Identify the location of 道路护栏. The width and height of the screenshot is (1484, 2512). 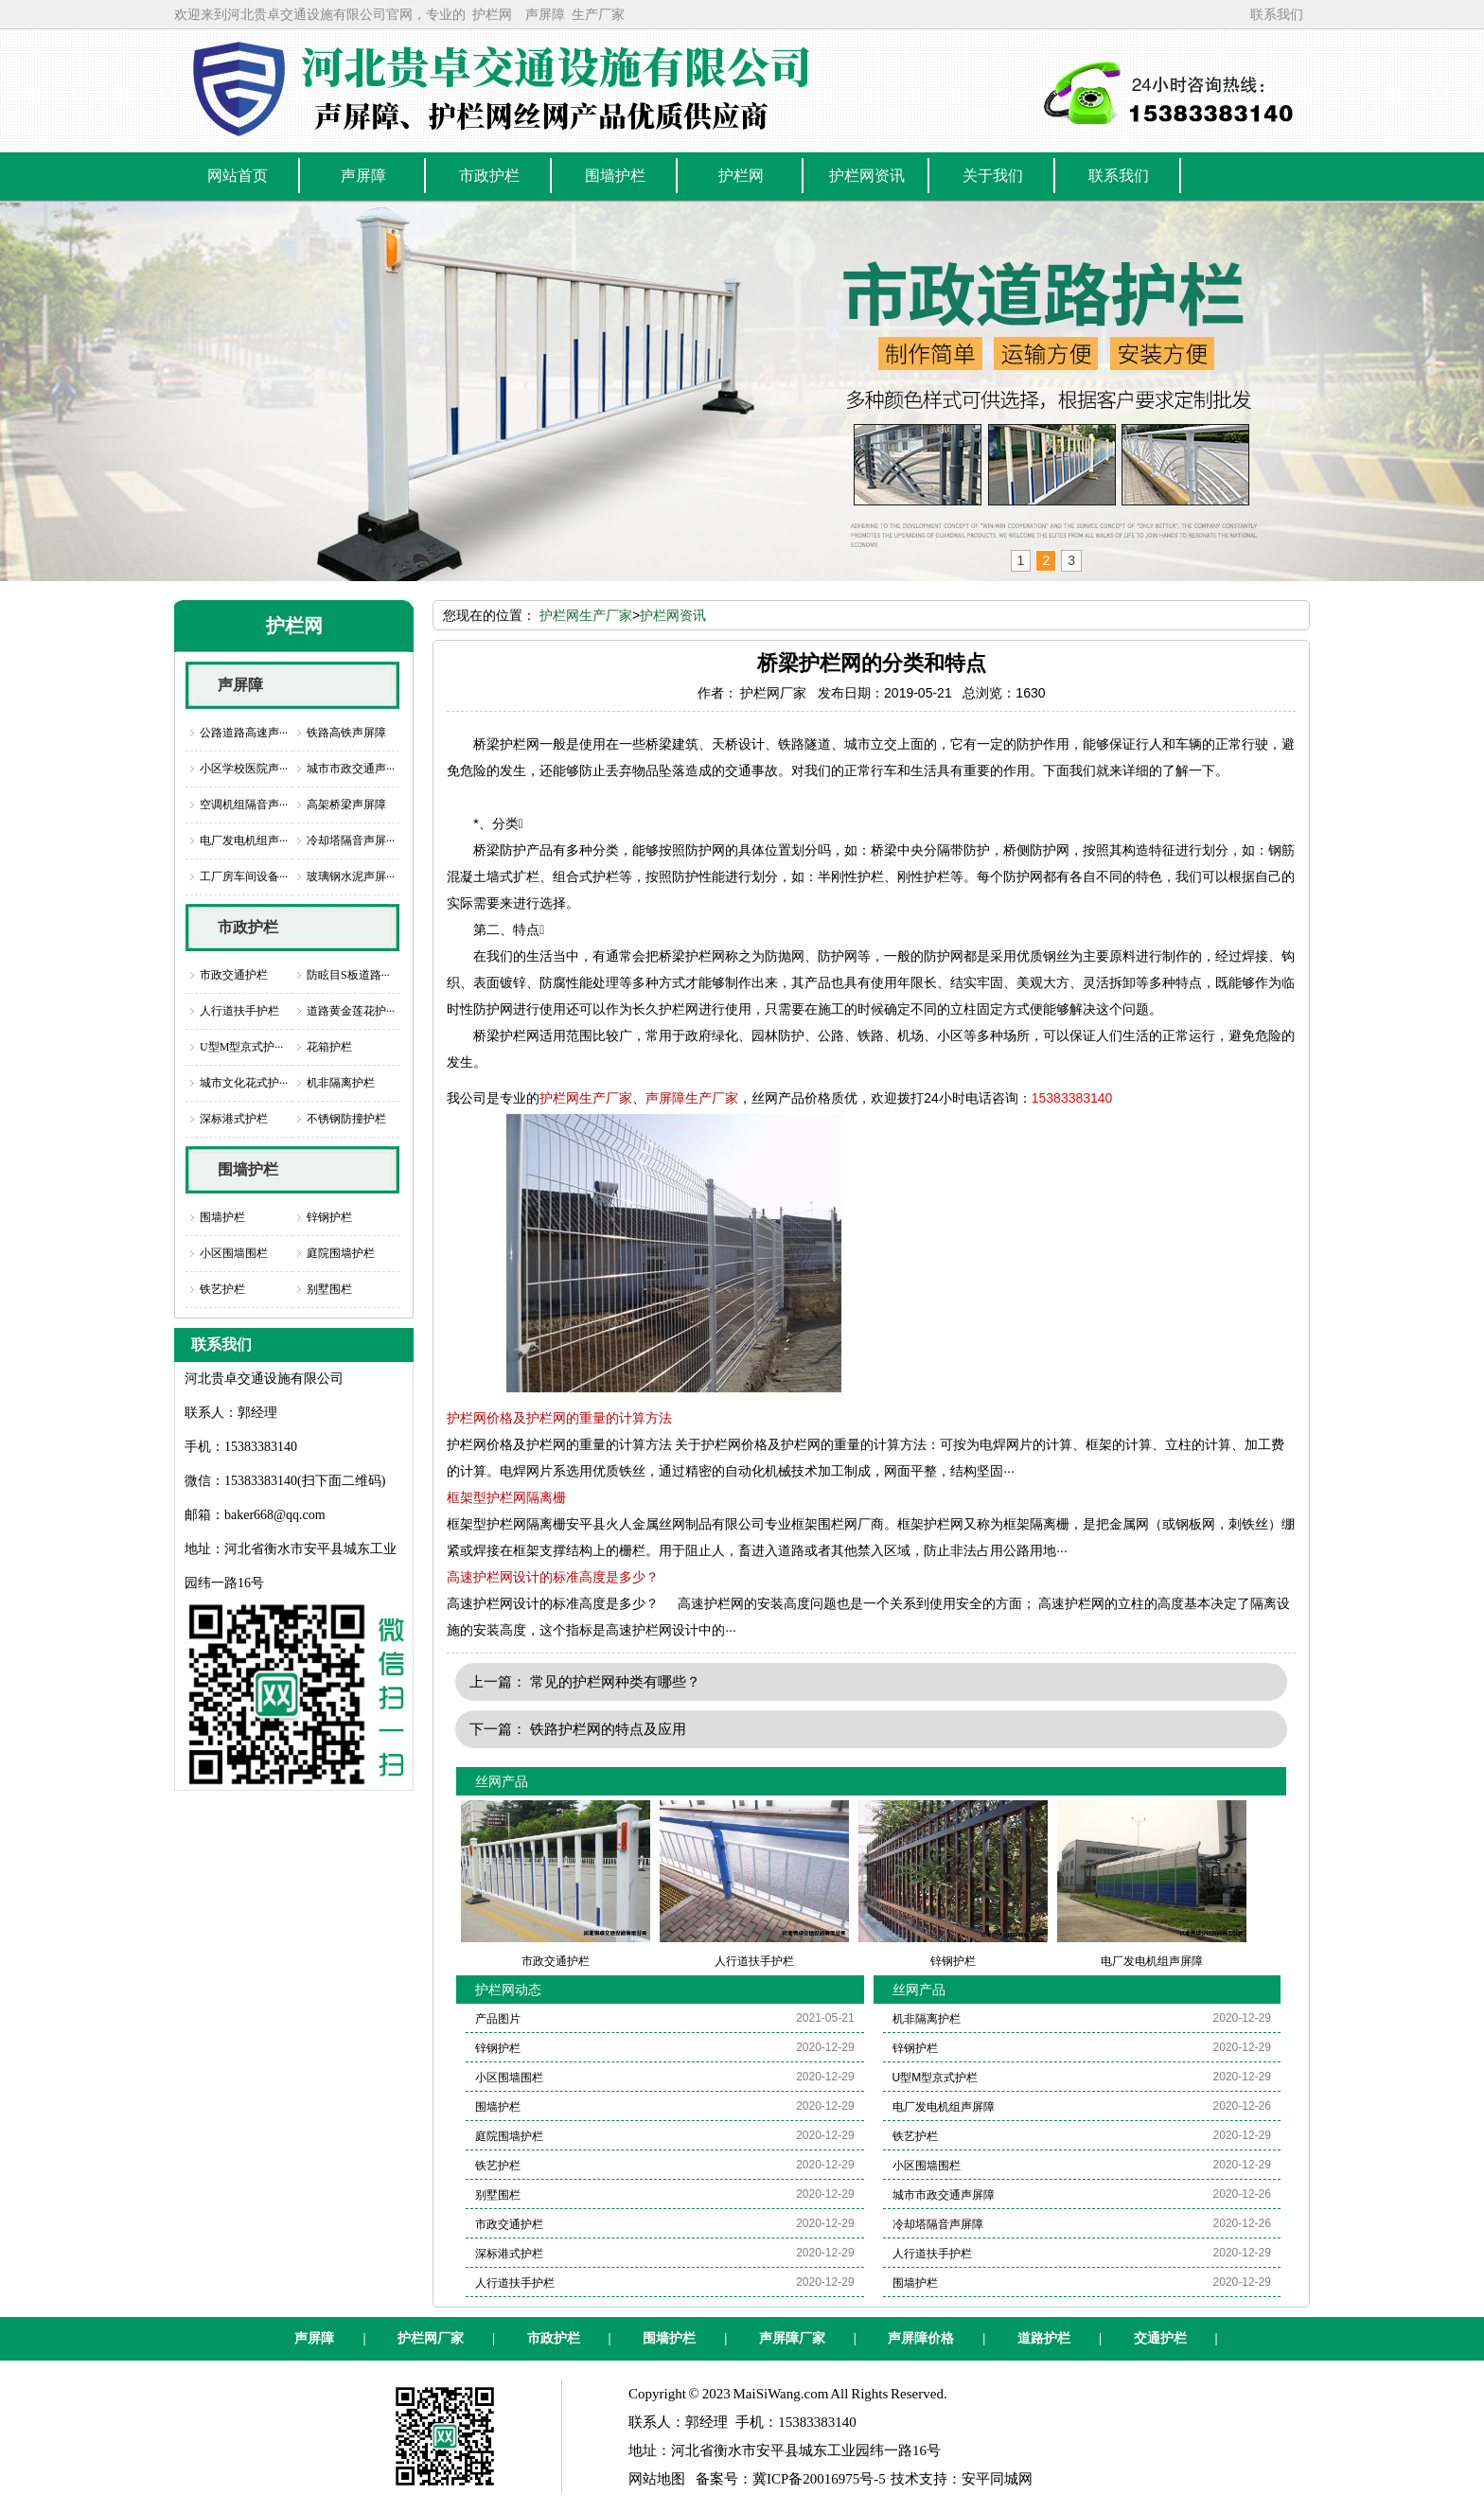
(1043, 2338).